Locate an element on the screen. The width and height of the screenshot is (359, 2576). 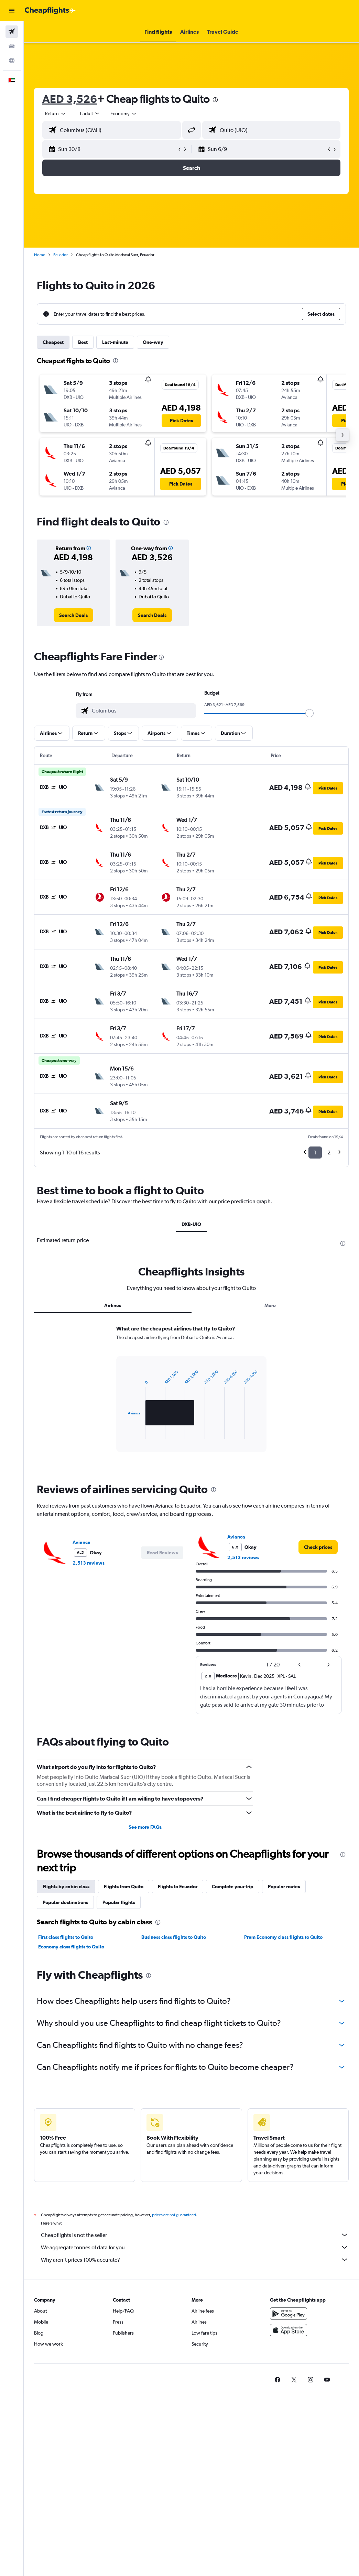
Popular destinations [tab] is located at coordinates (65, 1902).